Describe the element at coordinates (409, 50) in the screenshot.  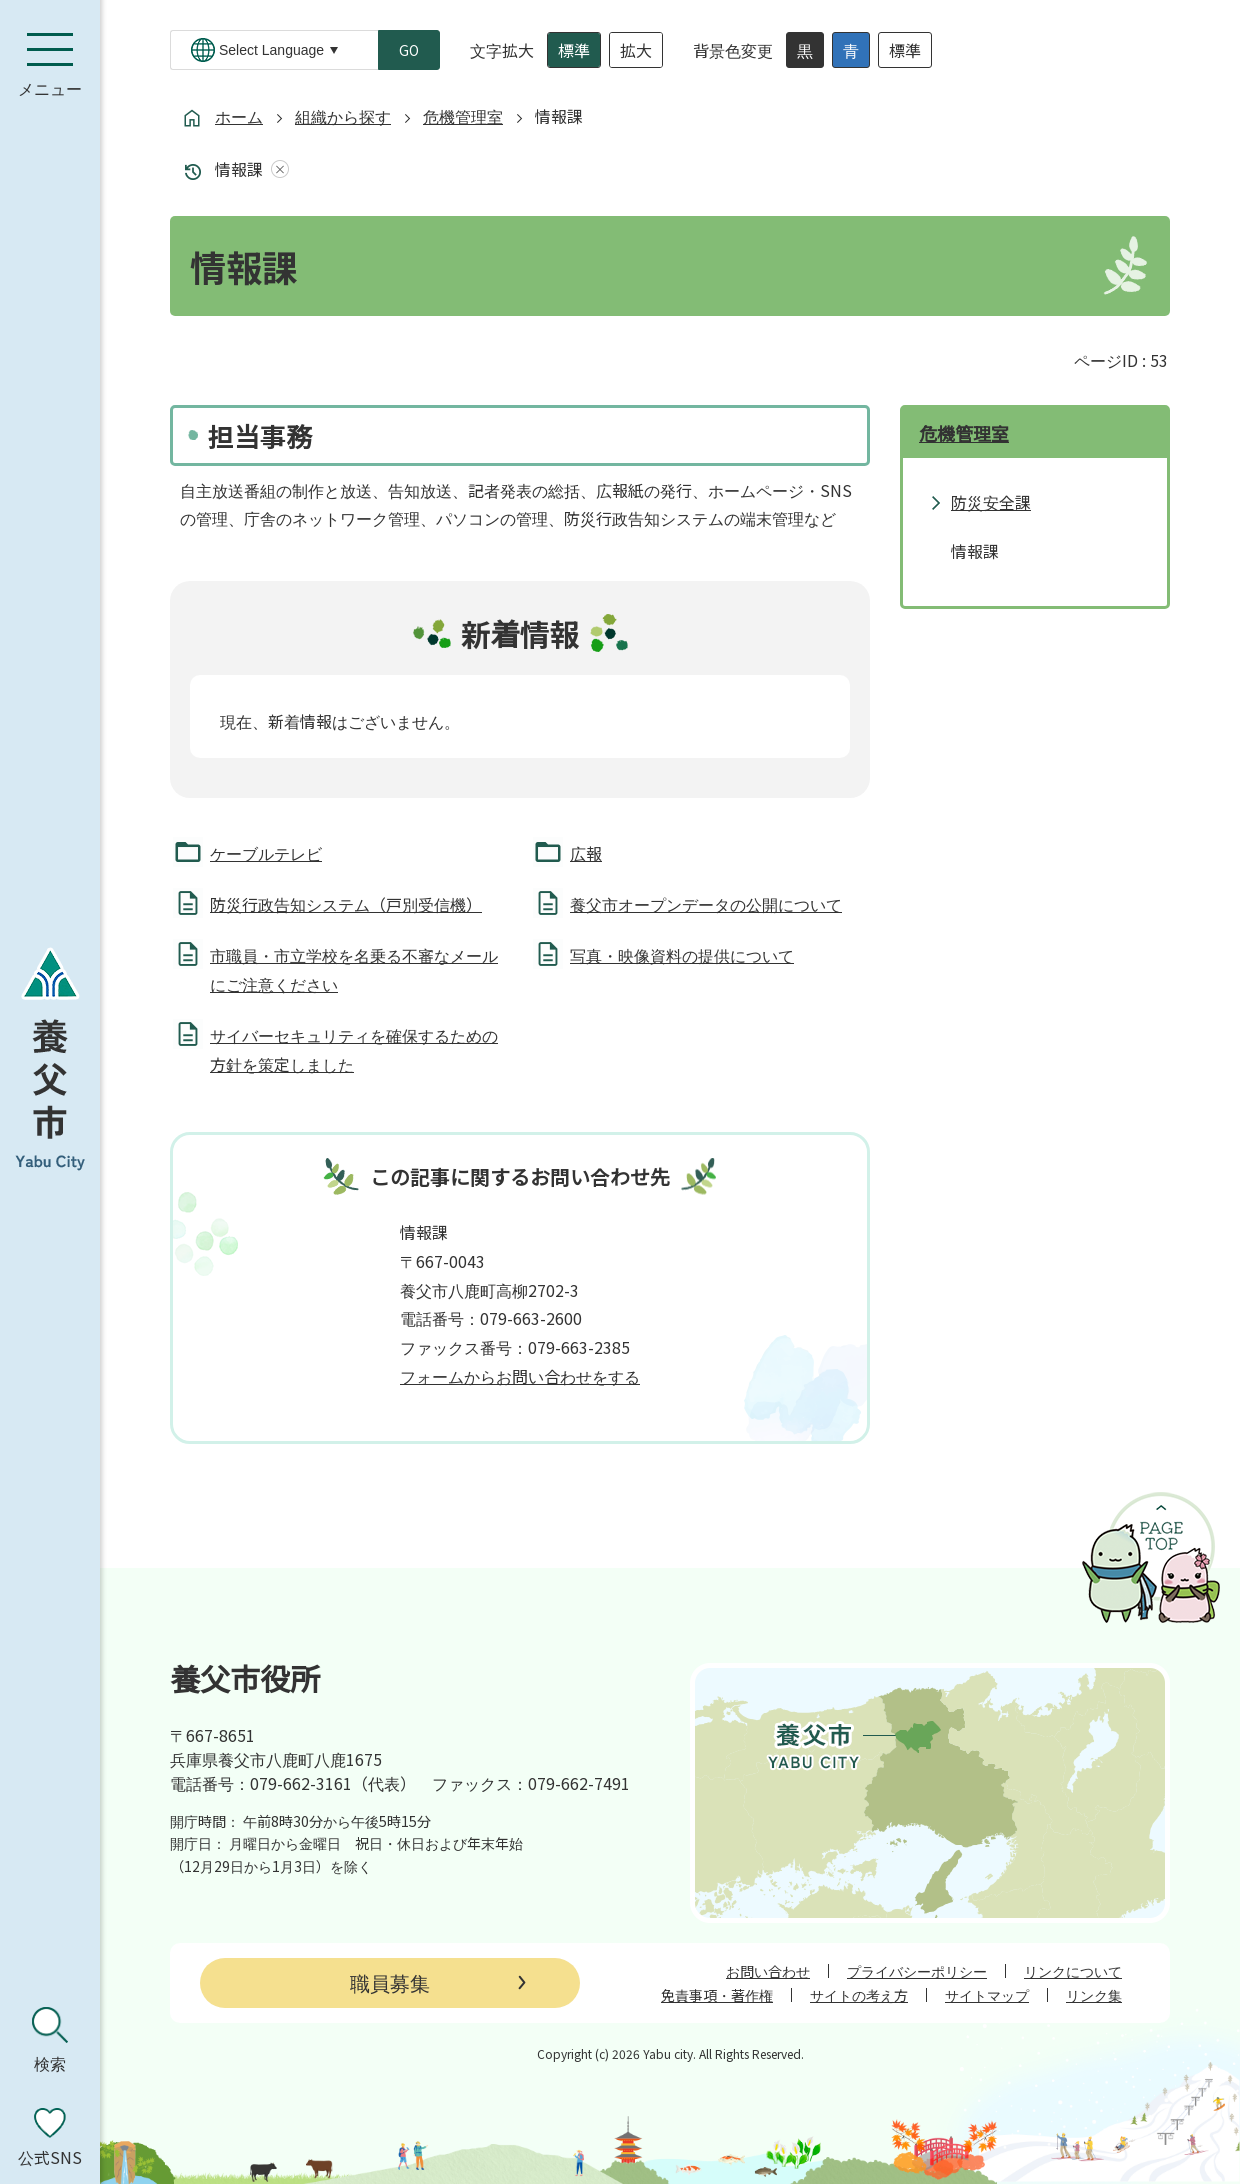
I see `GO` at that location.